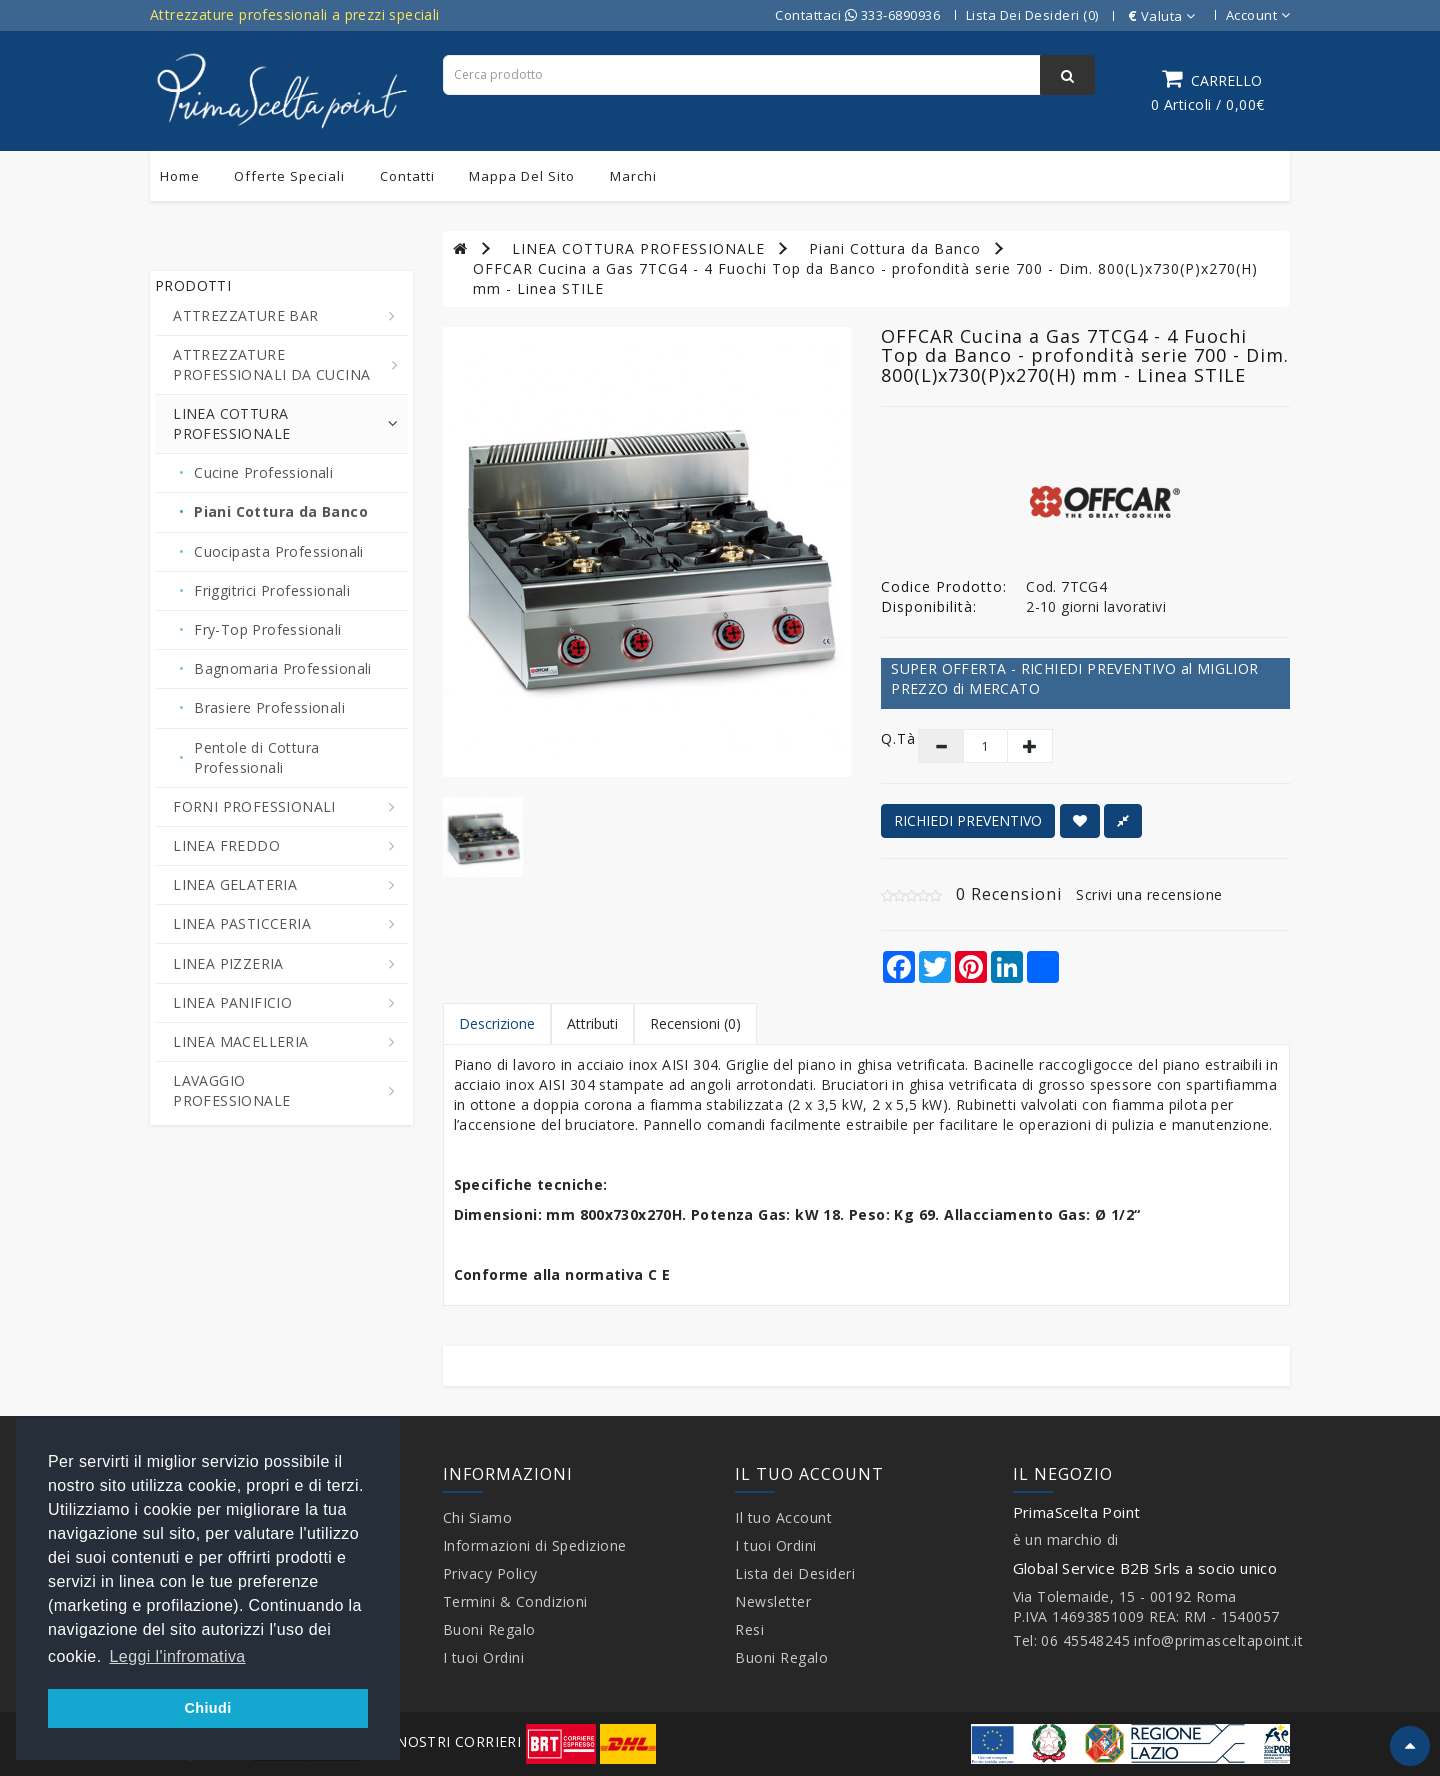 The height and width of the screenshot is (1776, 1440). I want to click on Contattaci 333-6890936, so click(857, 15).